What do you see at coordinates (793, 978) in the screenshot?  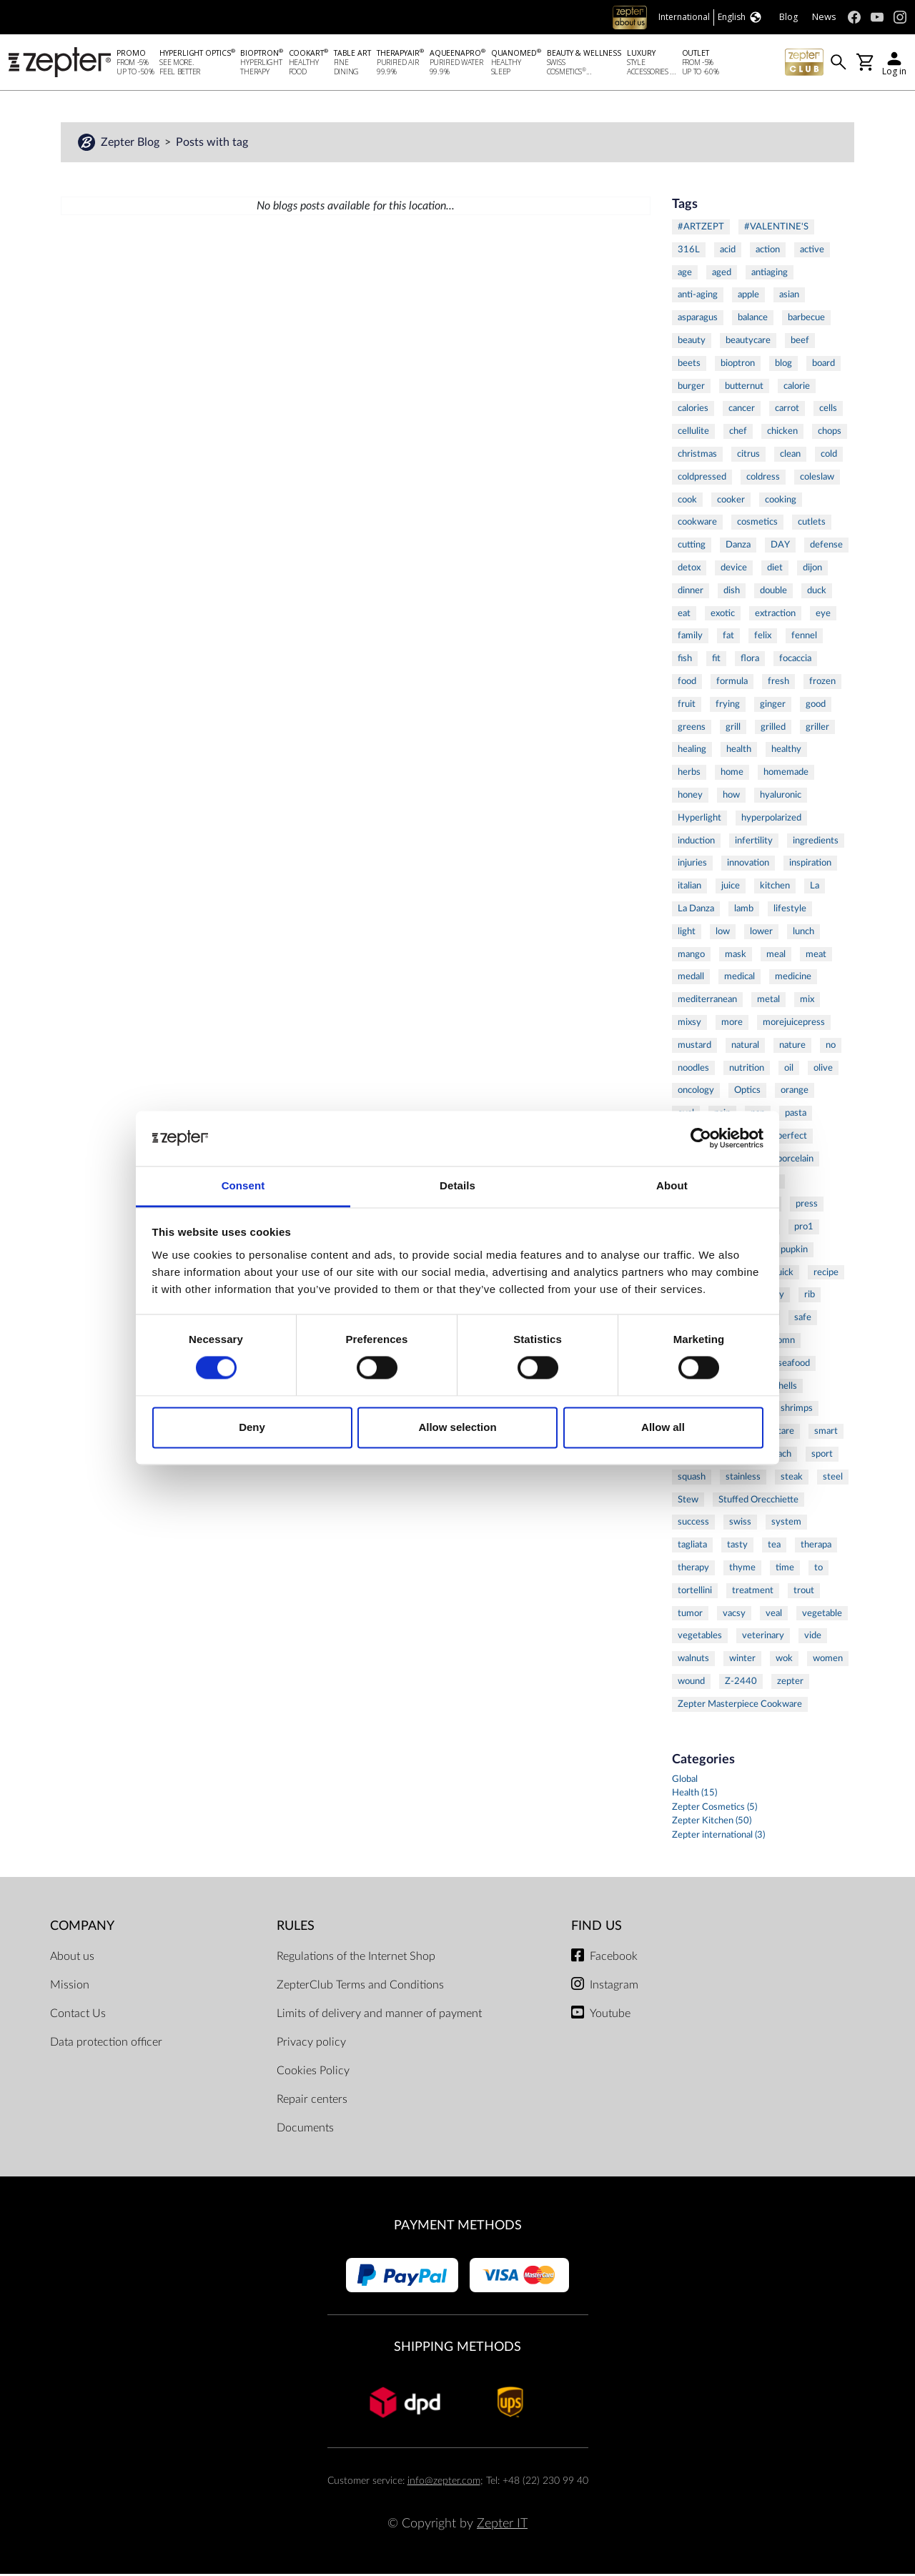 I see `medicine` at bounding box center [793, 978].